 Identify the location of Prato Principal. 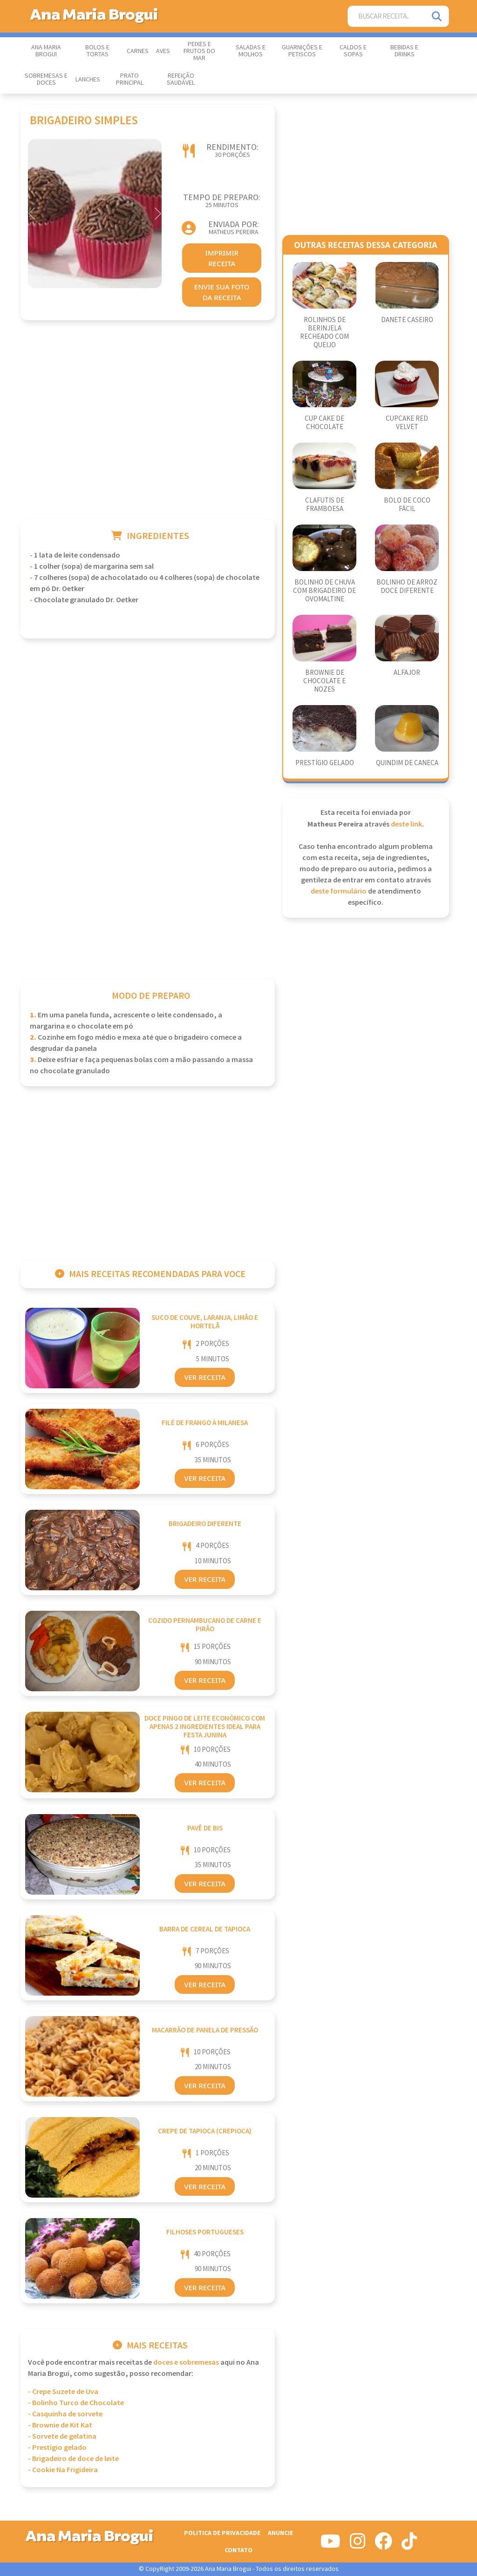
(129, 79).